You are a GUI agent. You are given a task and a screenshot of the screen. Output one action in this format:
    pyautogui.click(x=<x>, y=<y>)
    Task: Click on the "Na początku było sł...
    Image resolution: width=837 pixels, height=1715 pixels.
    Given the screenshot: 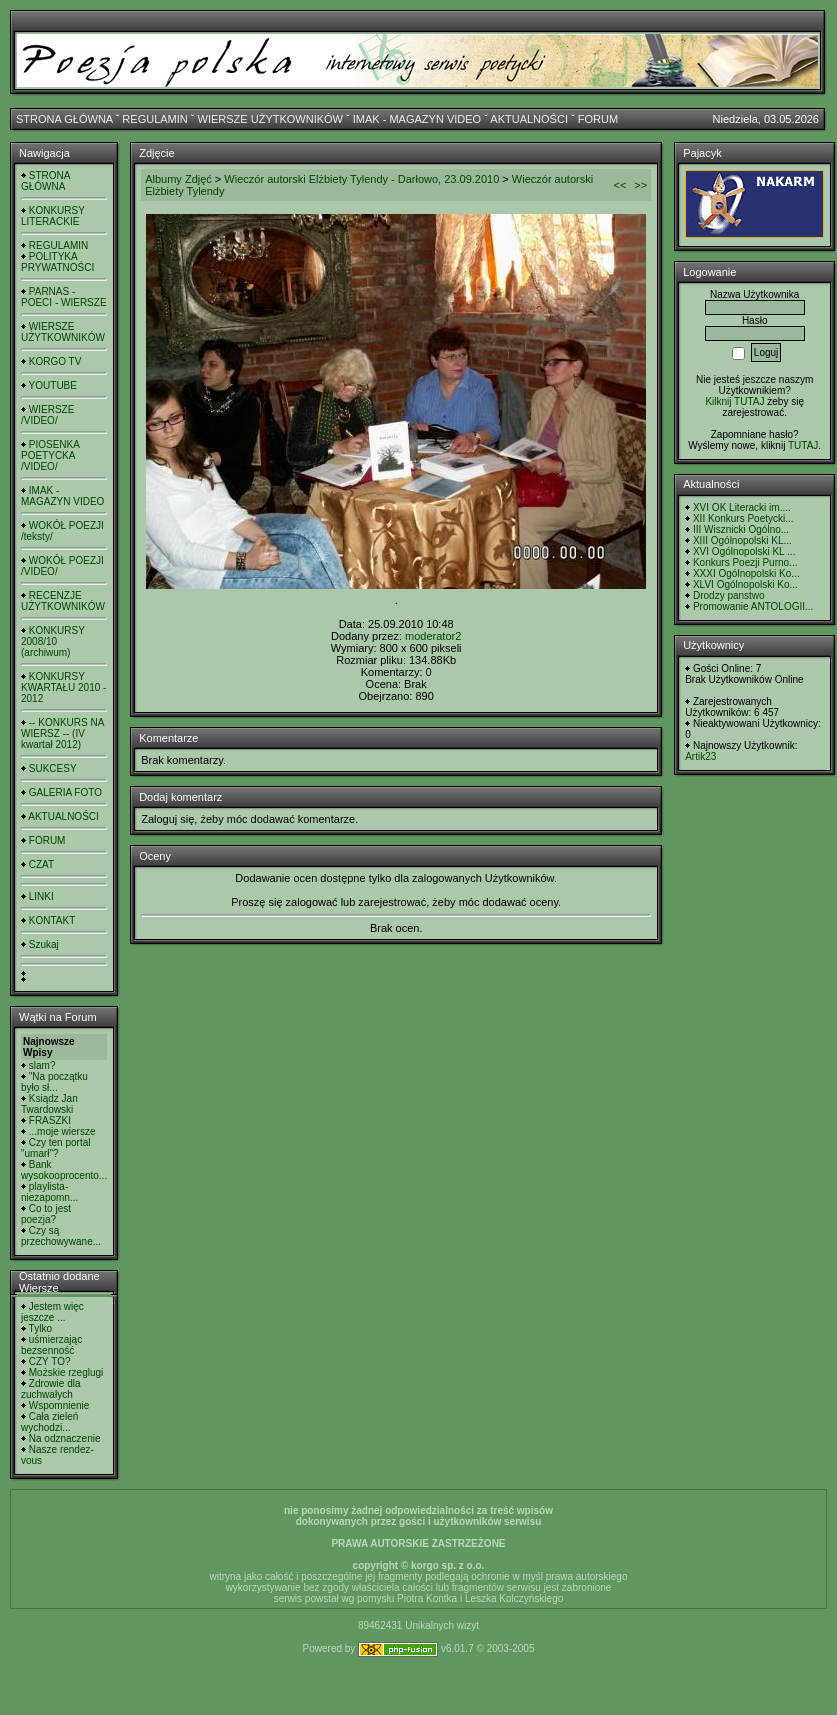 What is the action you would take?
    pyautogui.click(x=54, y=1082)
    